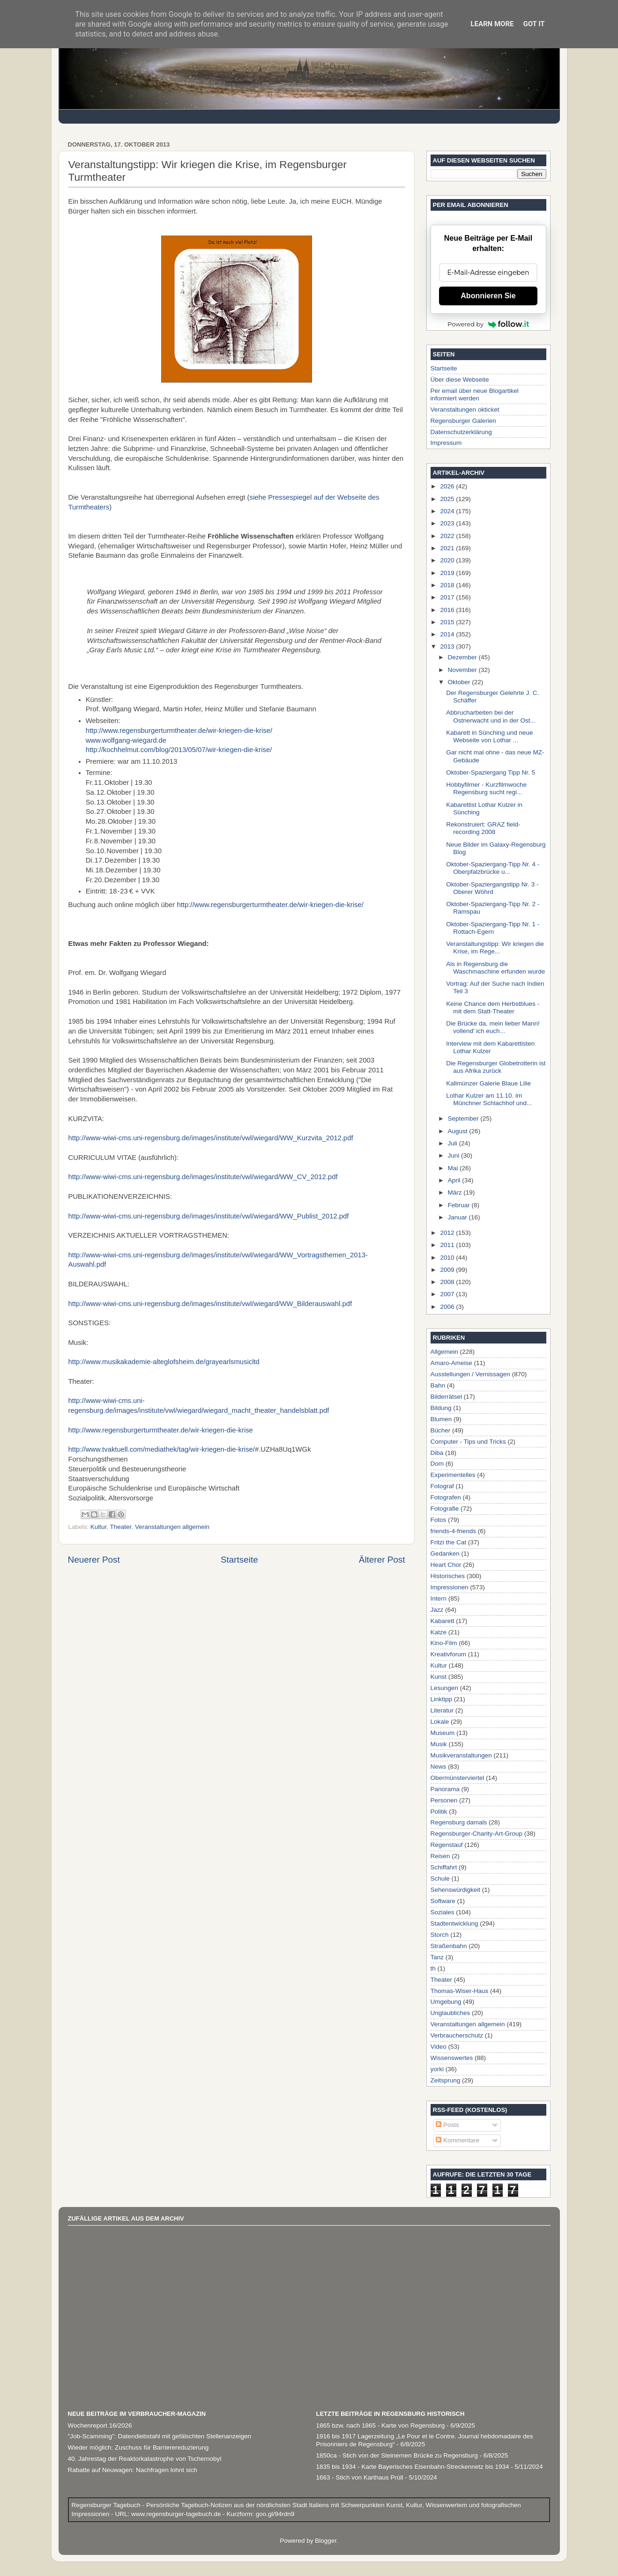 The image size is (618, 2576). What do you see at coordinates (446, 2001) in the screenshot?
I see `Umgebung` at bounding box center [446, 2001].